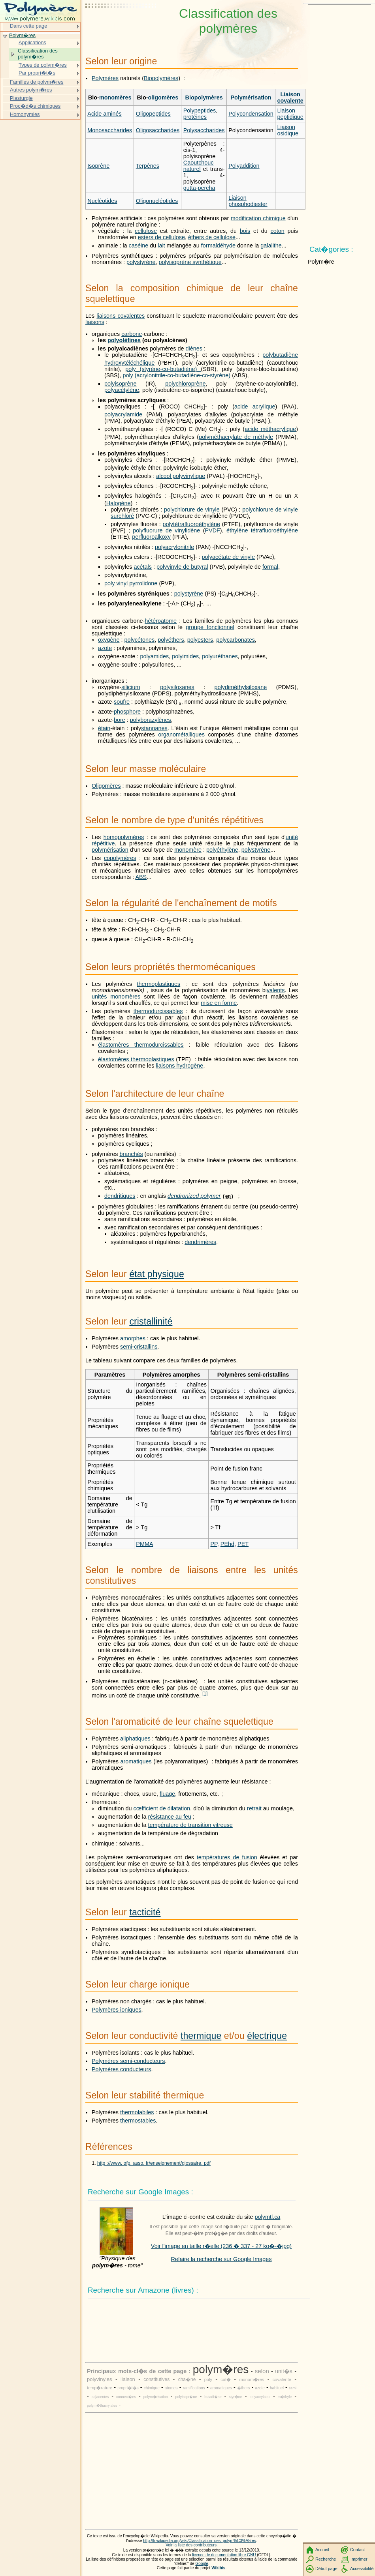  I want to click on esters de cellulose, so click(161, 237).